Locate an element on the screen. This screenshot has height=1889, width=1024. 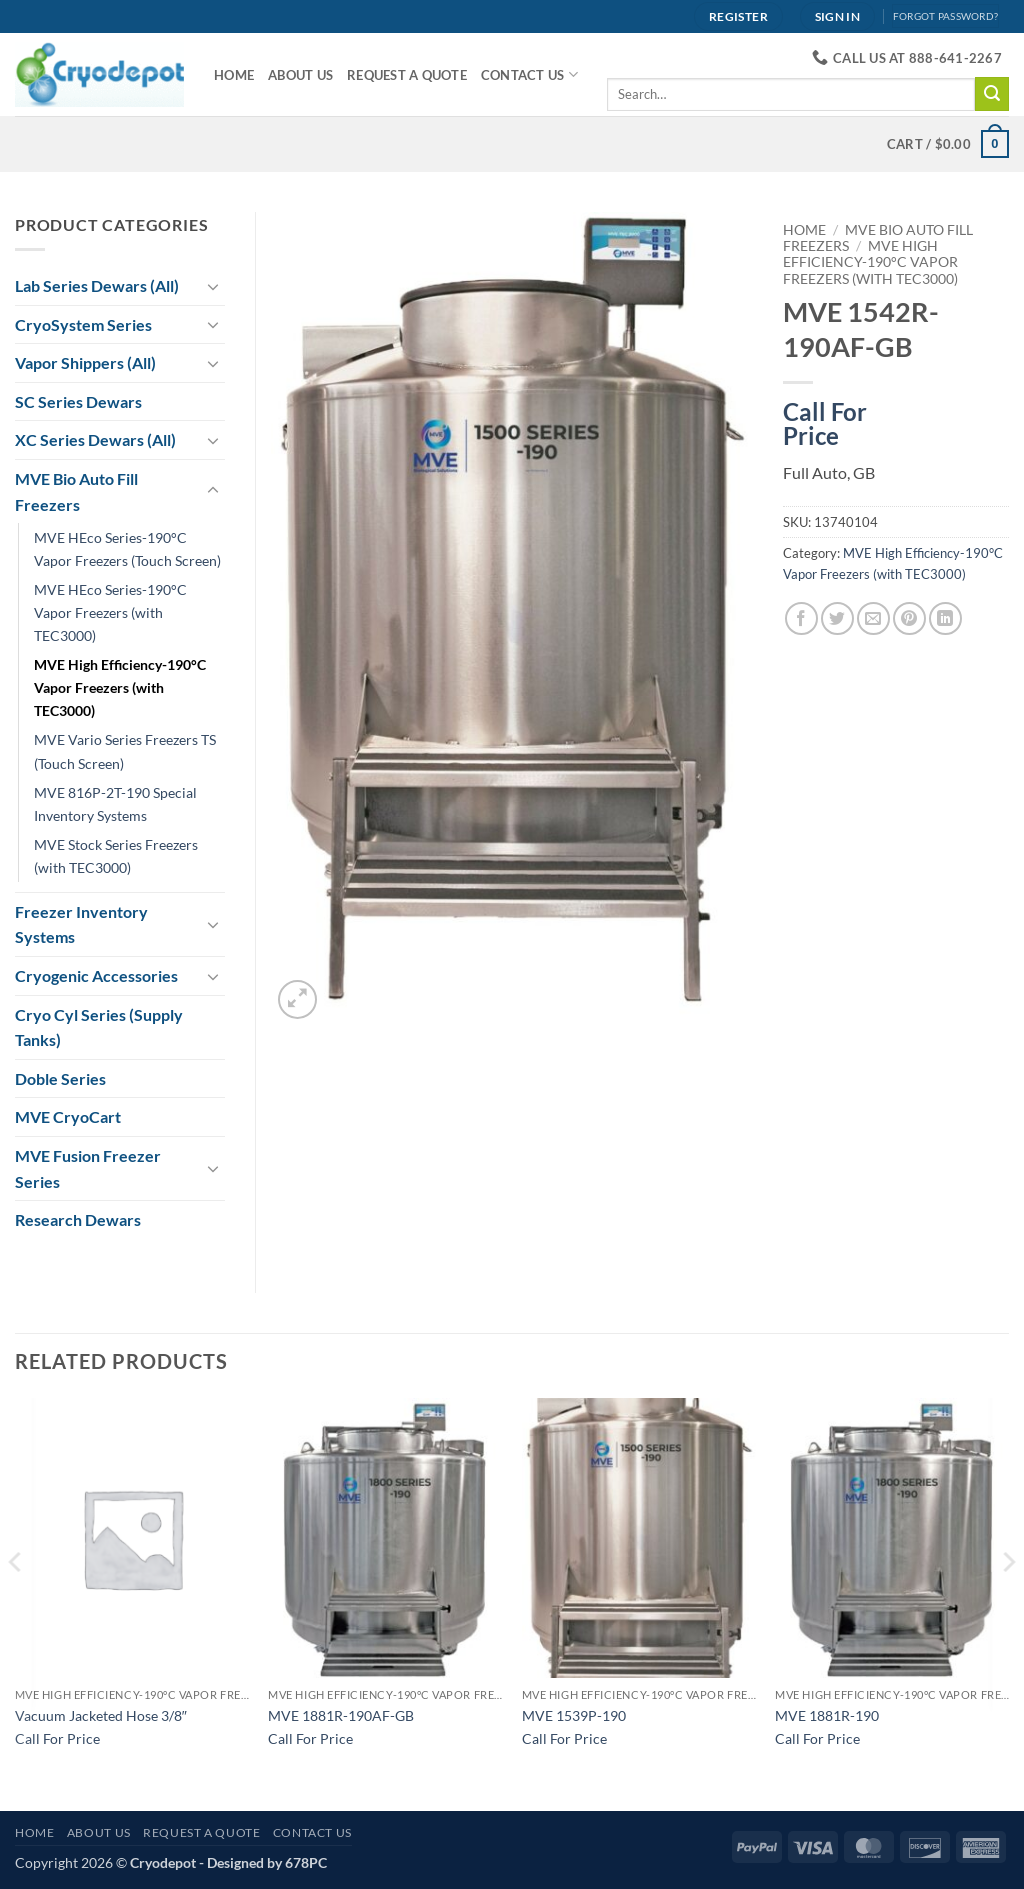
[button] is located at coordinates (297, 999).